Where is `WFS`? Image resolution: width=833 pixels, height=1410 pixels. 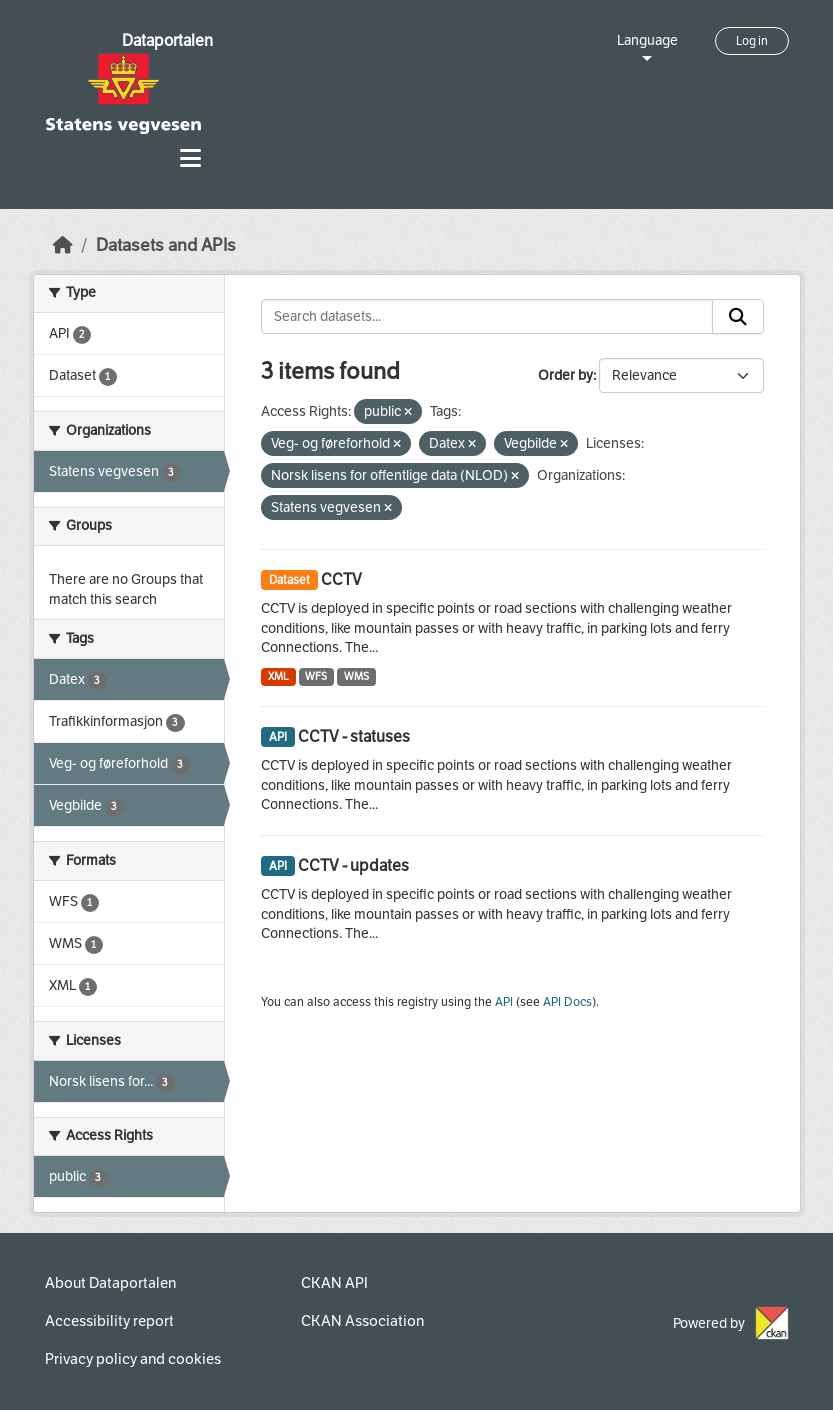 WFS is located at coordinates (316, 676).